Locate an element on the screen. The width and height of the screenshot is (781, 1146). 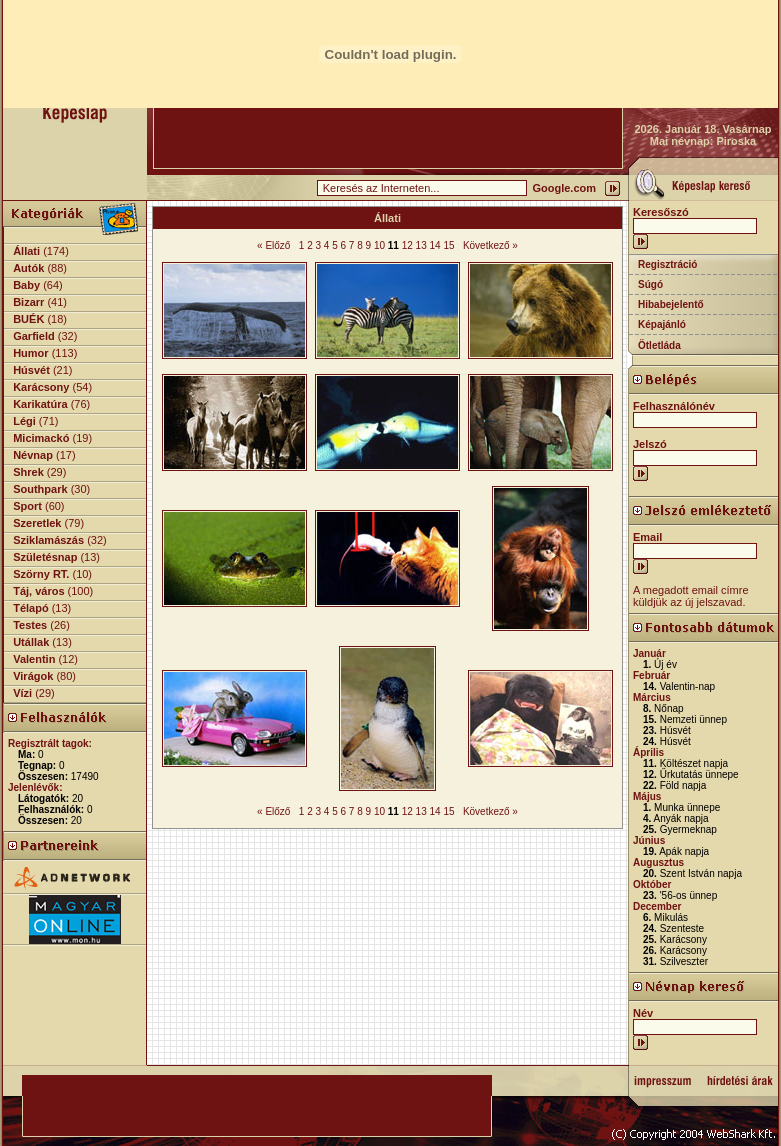
Utállak is located at coordinates (31, 642).